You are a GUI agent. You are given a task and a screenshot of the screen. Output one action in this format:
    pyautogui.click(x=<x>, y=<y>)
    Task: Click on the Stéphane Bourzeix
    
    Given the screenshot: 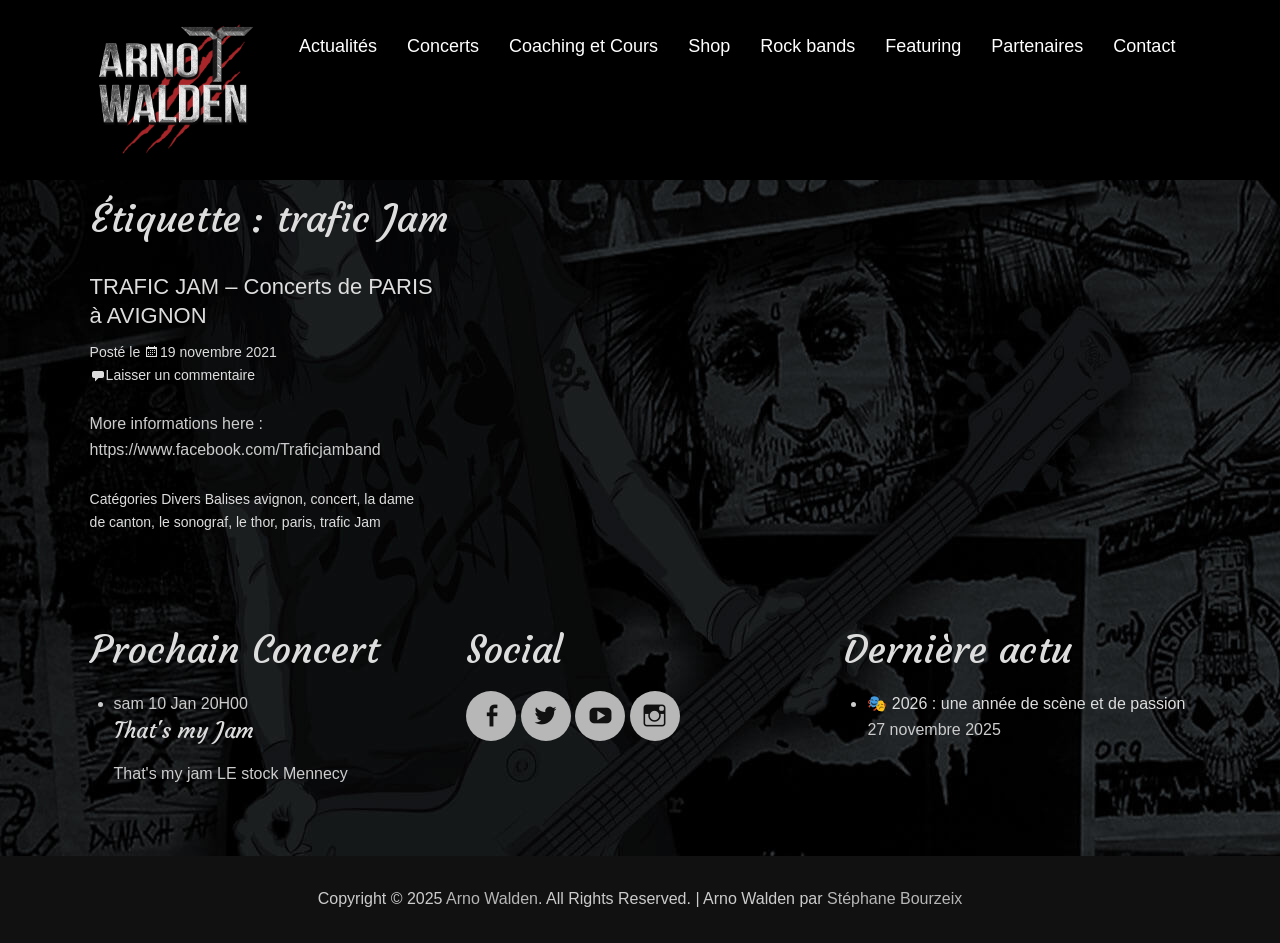 What is the action you would take?
    pyautogui.click(x=894, y=898)
    